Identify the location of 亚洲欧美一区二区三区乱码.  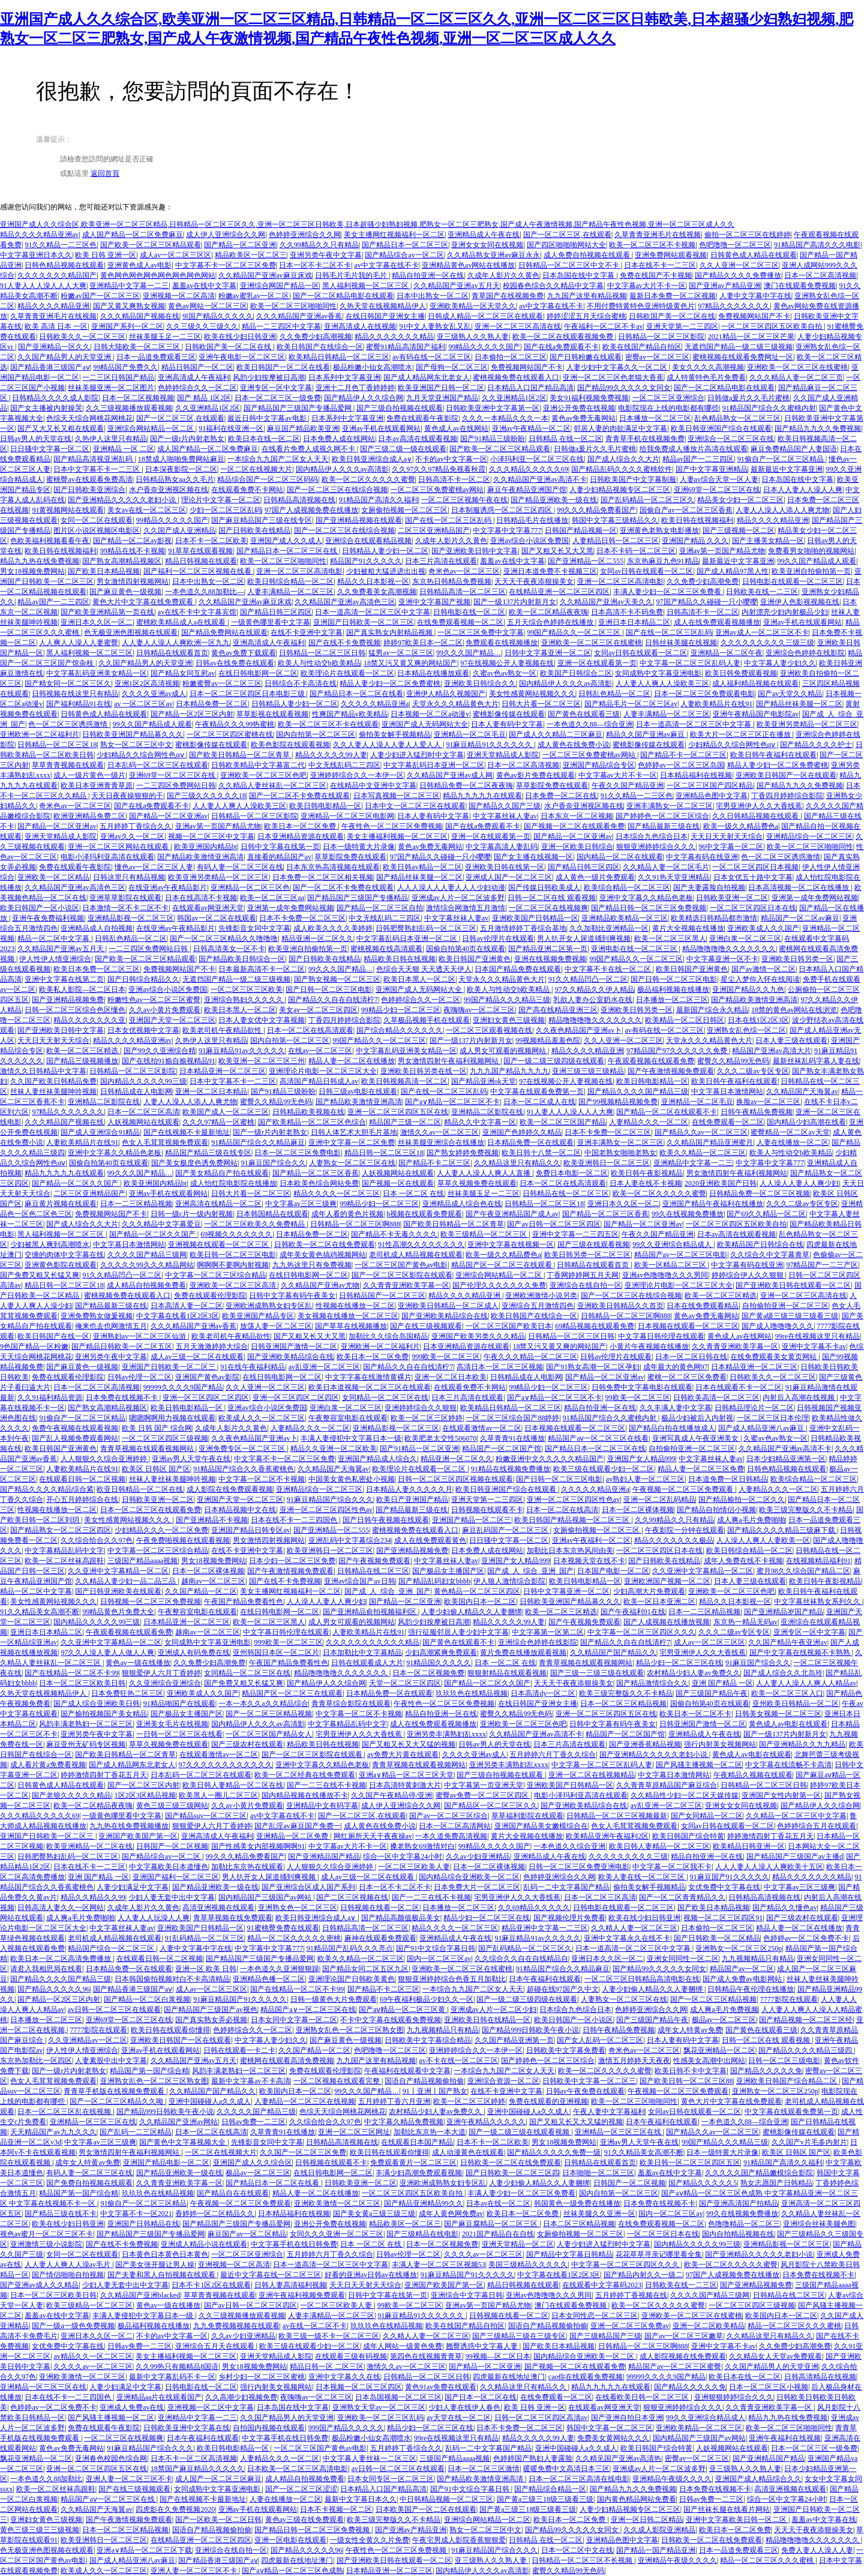
(380, 2417).